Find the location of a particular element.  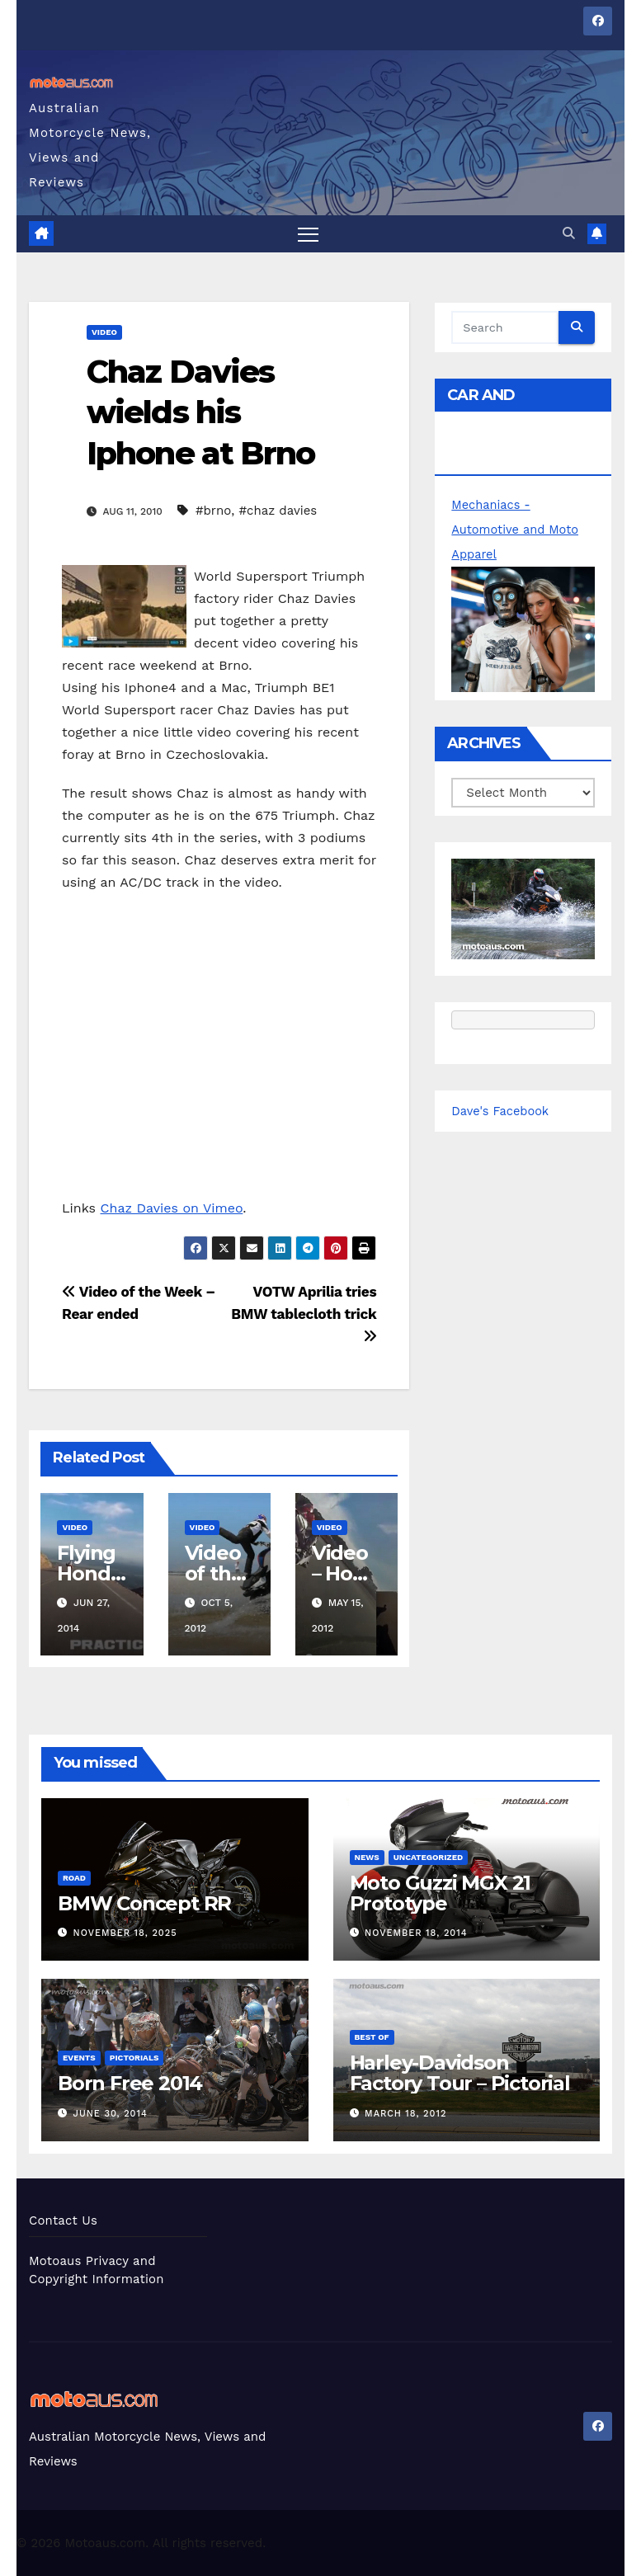

#chaz davies is located at coordinates (277, 510).